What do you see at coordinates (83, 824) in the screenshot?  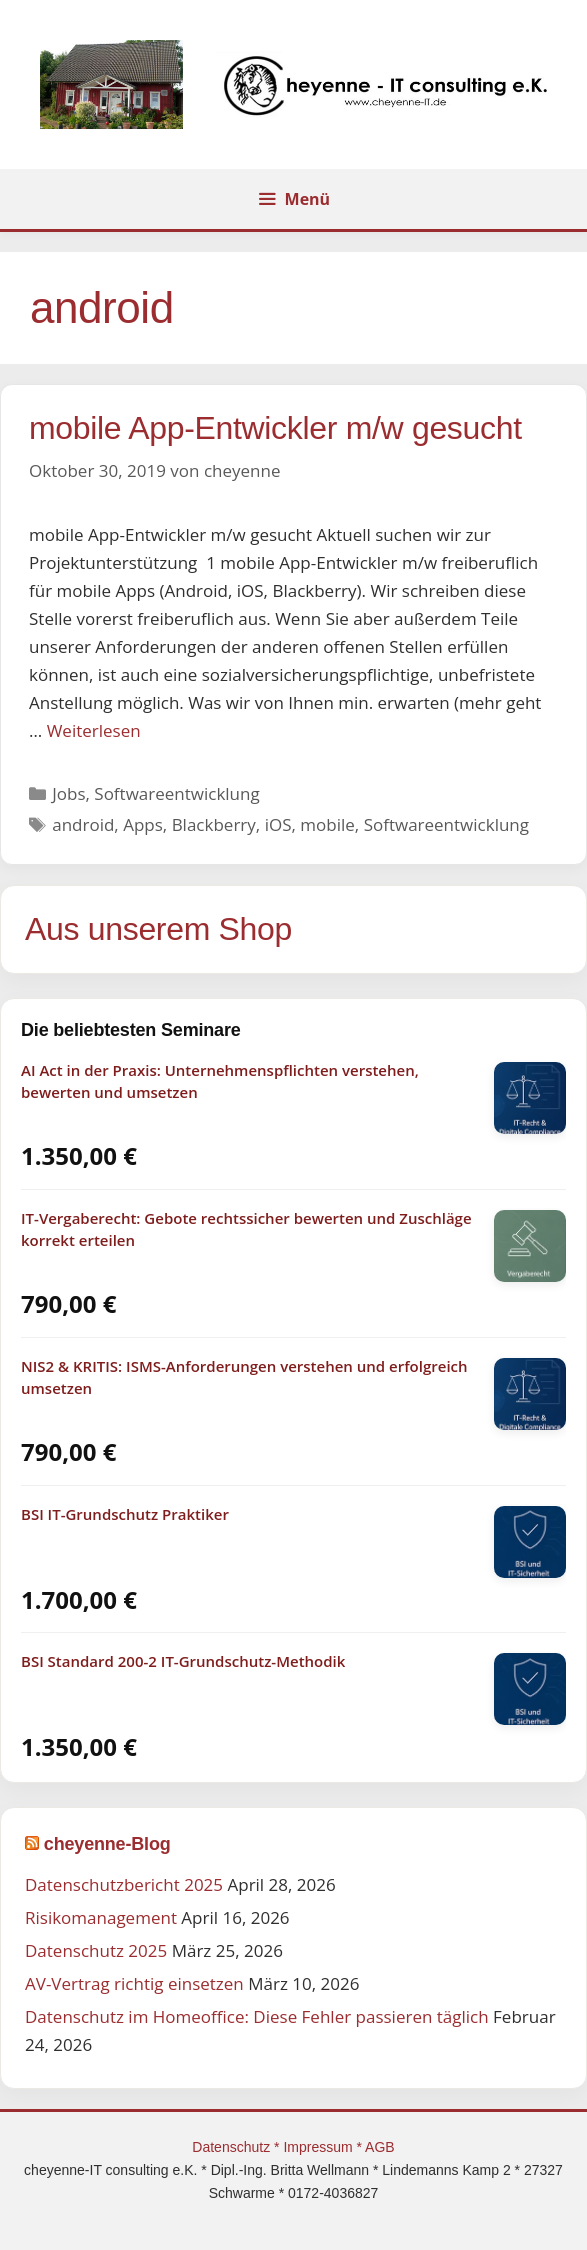 I see `android` at bounding box center [83, 824].